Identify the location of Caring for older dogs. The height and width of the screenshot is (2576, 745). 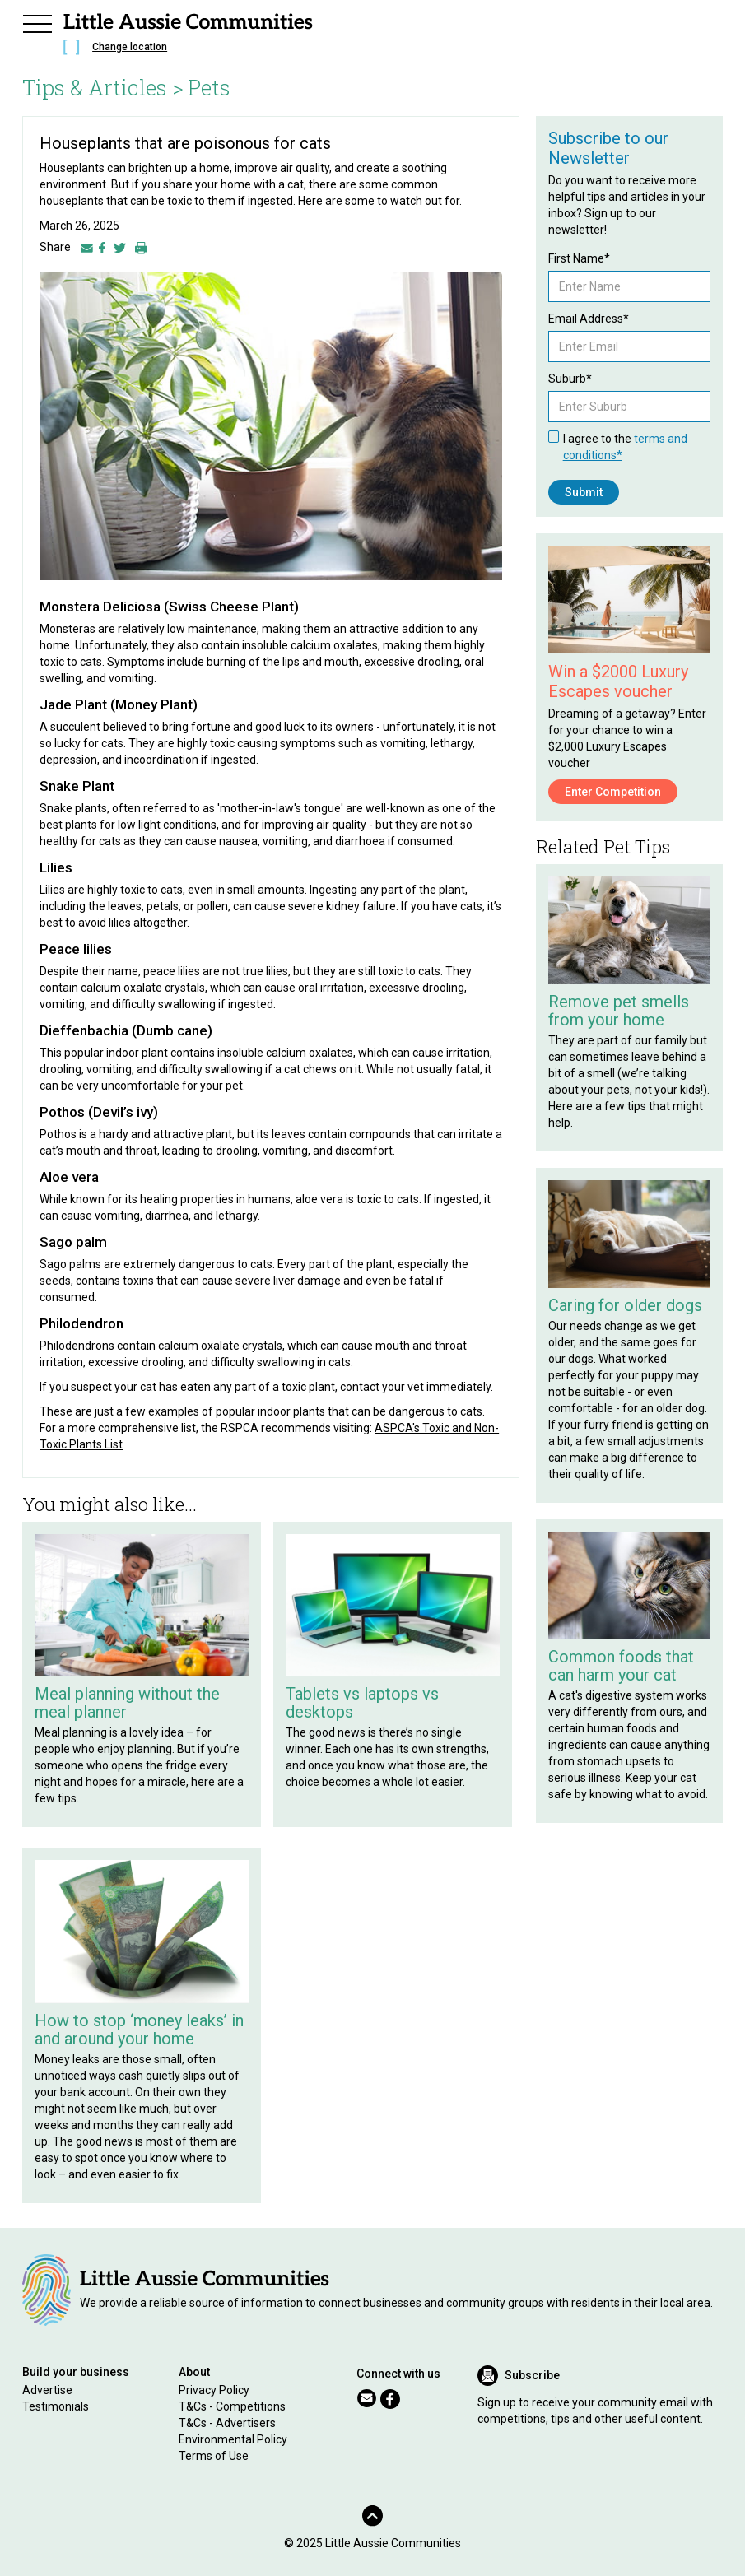
(625, 1305).